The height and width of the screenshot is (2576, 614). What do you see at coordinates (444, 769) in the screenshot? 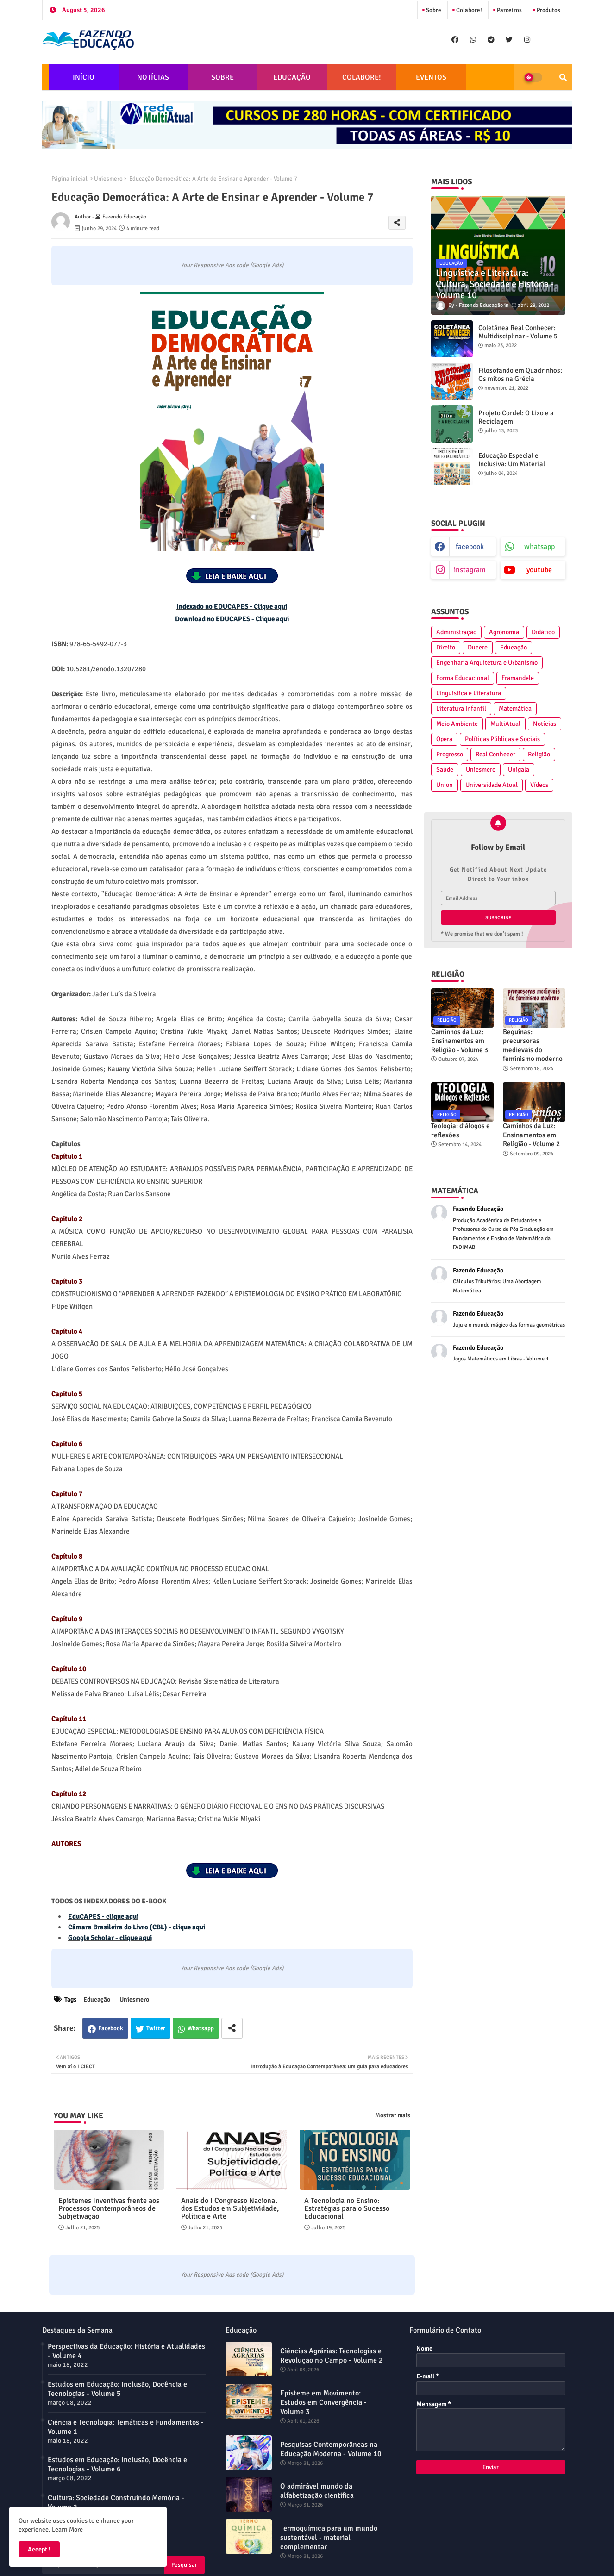
I see `Saúde` at bounding box center [444, 769].